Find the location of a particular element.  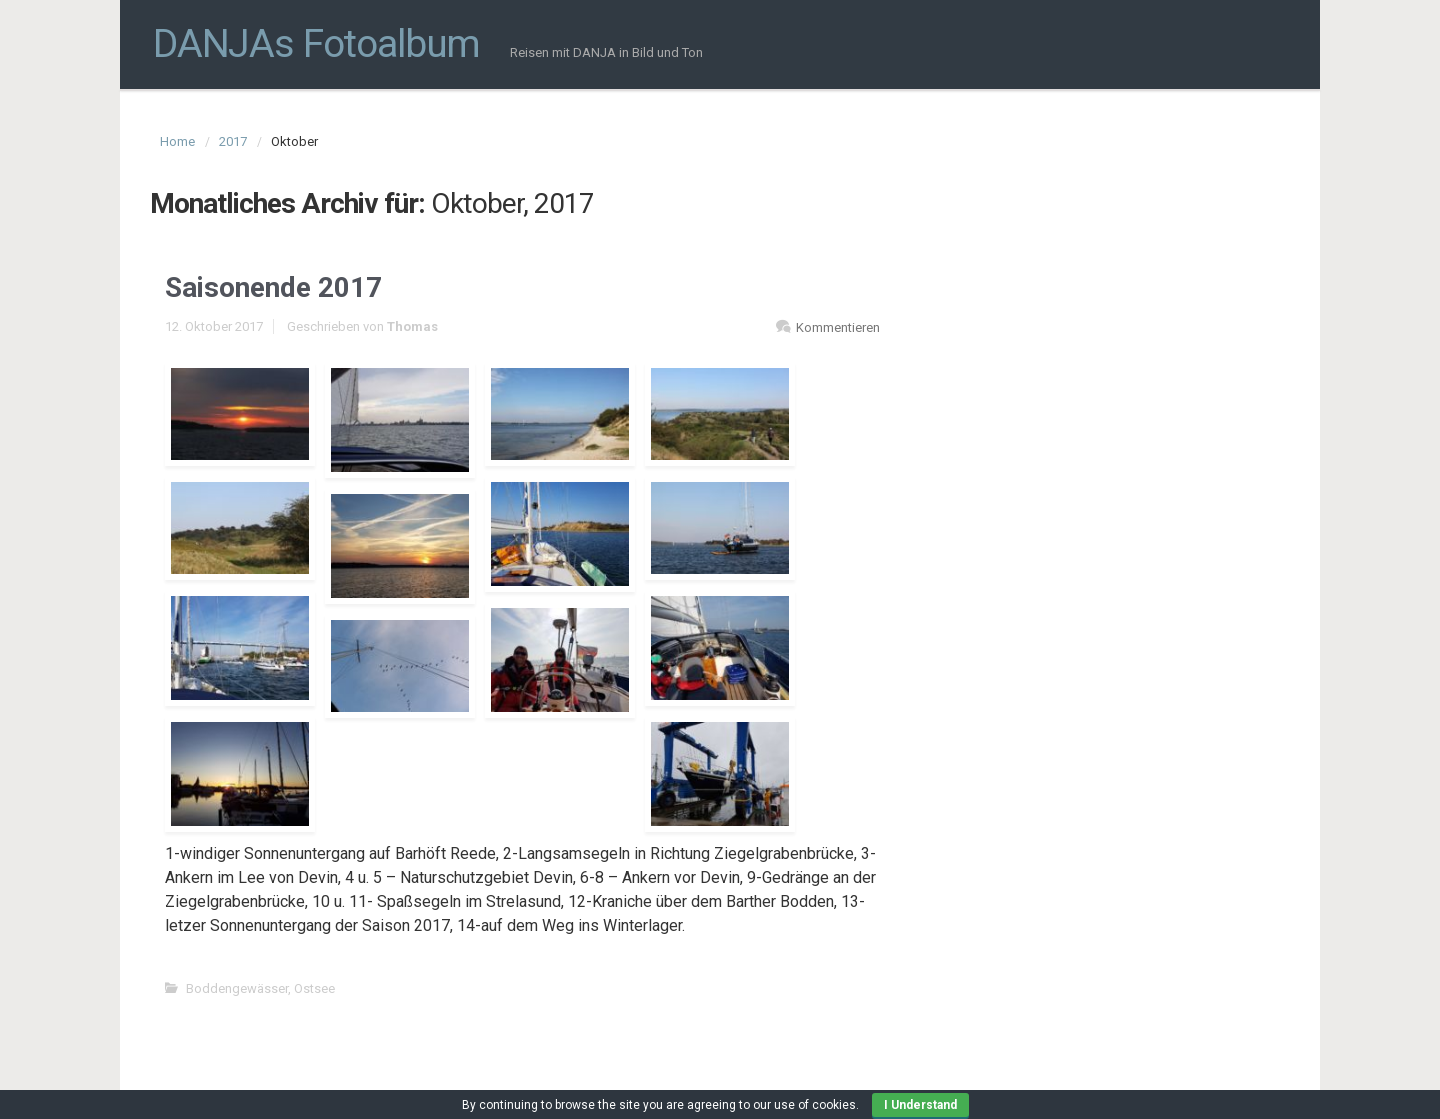

DANJAs Fotoalbum is located at coordinates (316, 44).